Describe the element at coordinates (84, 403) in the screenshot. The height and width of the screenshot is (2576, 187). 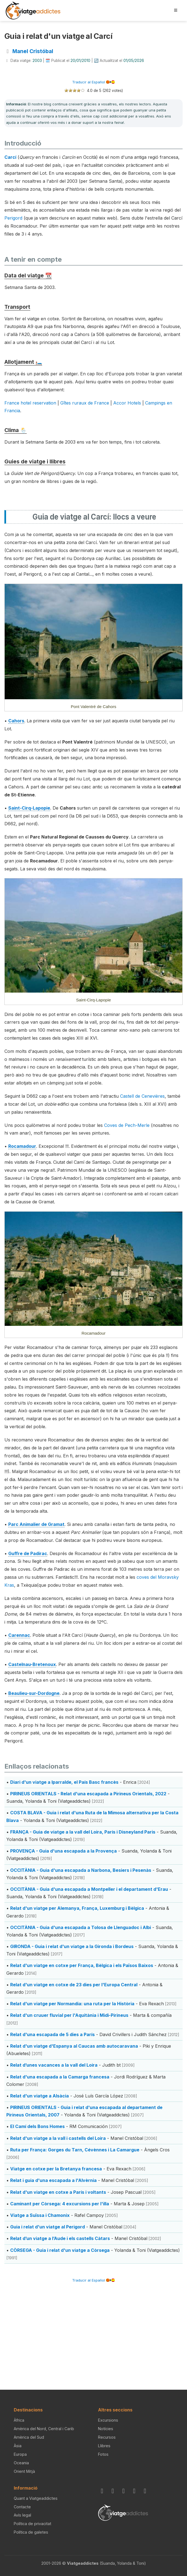
I see `Gîtes ruraux de France` at that location.